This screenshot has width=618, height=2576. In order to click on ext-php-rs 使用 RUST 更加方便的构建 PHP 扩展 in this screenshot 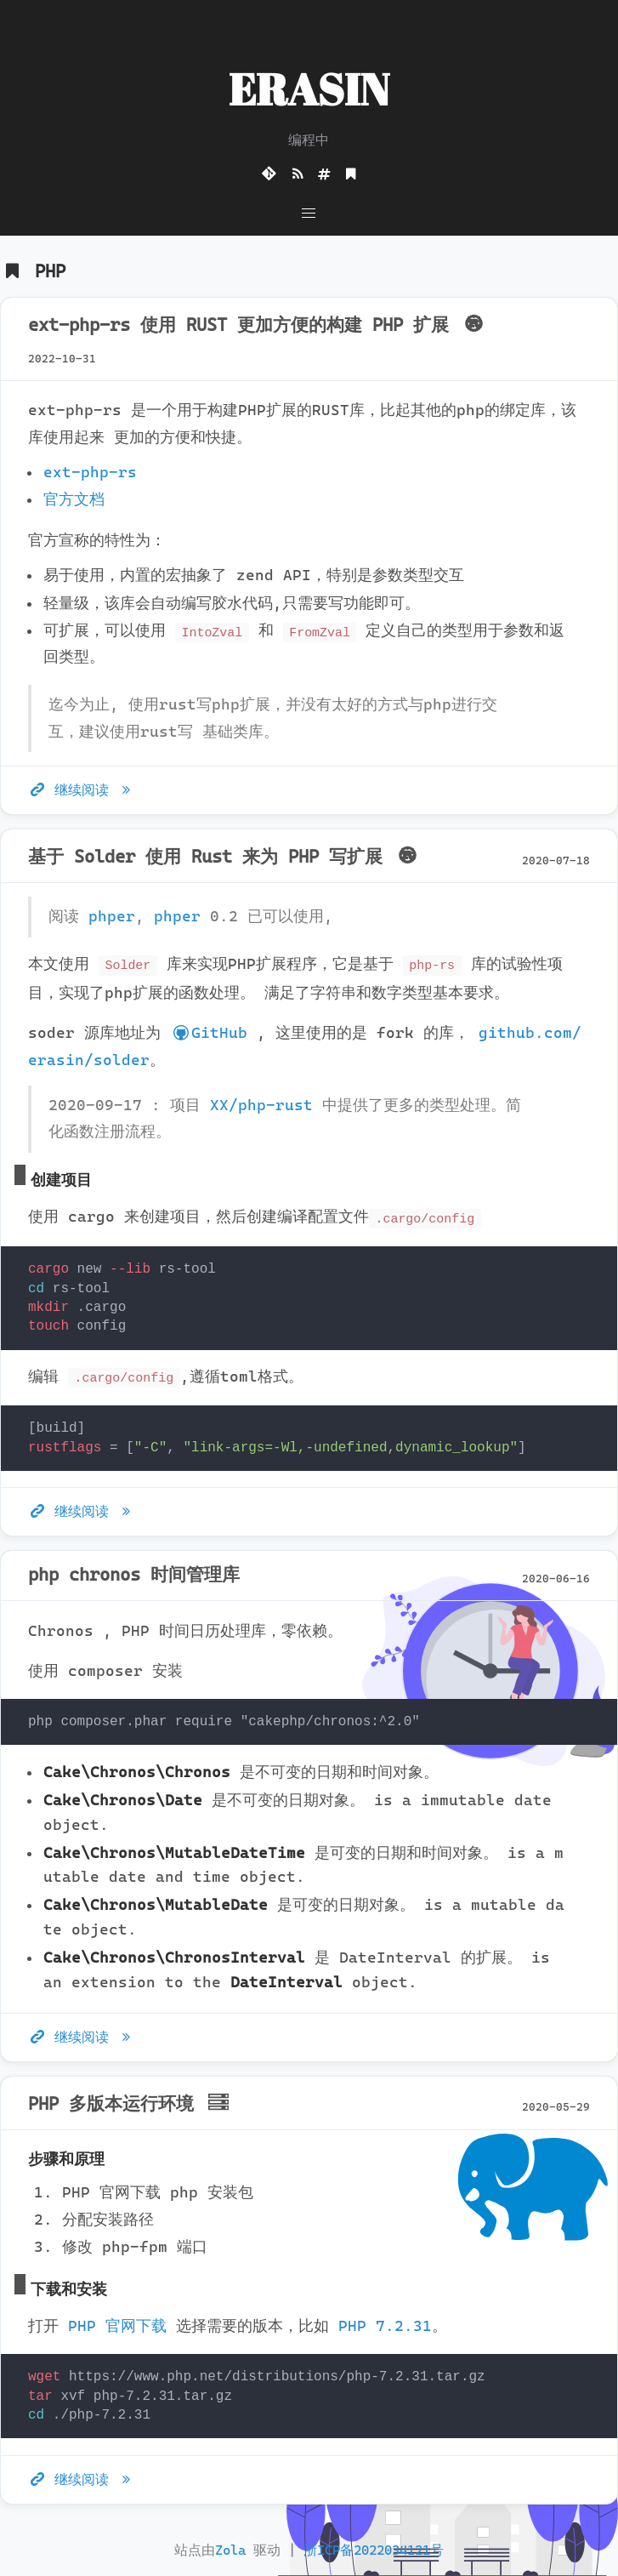, I will do `click(258, 325)`.